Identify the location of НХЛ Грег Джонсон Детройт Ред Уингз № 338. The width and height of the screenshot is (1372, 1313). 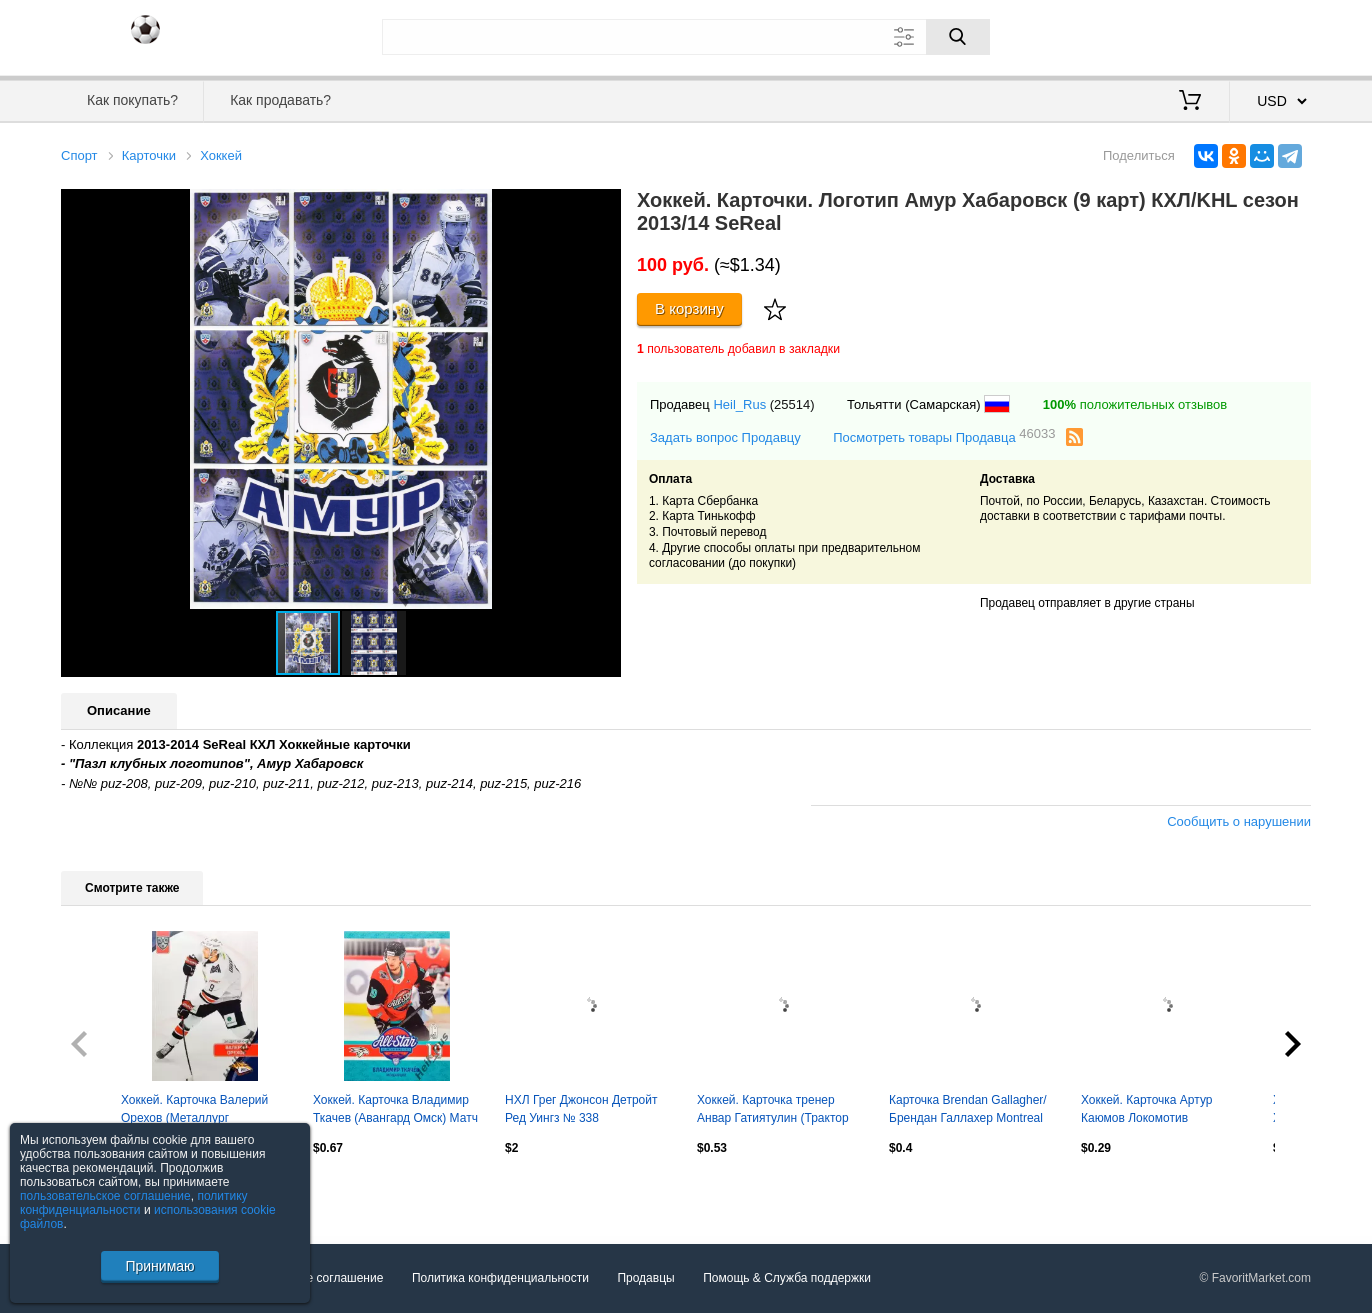
(581, 1109).